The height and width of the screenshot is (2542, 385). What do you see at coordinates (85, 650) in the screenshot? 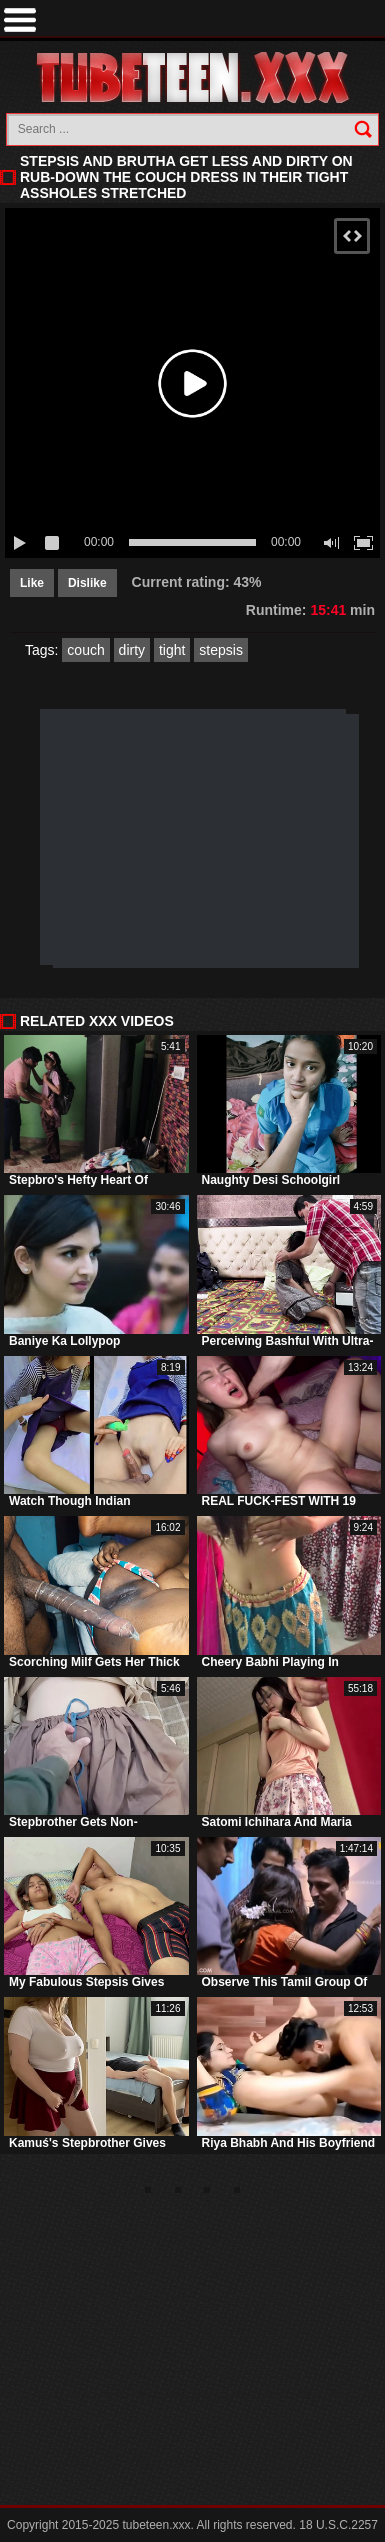
I see `couch` at bounding box center [85, 650].